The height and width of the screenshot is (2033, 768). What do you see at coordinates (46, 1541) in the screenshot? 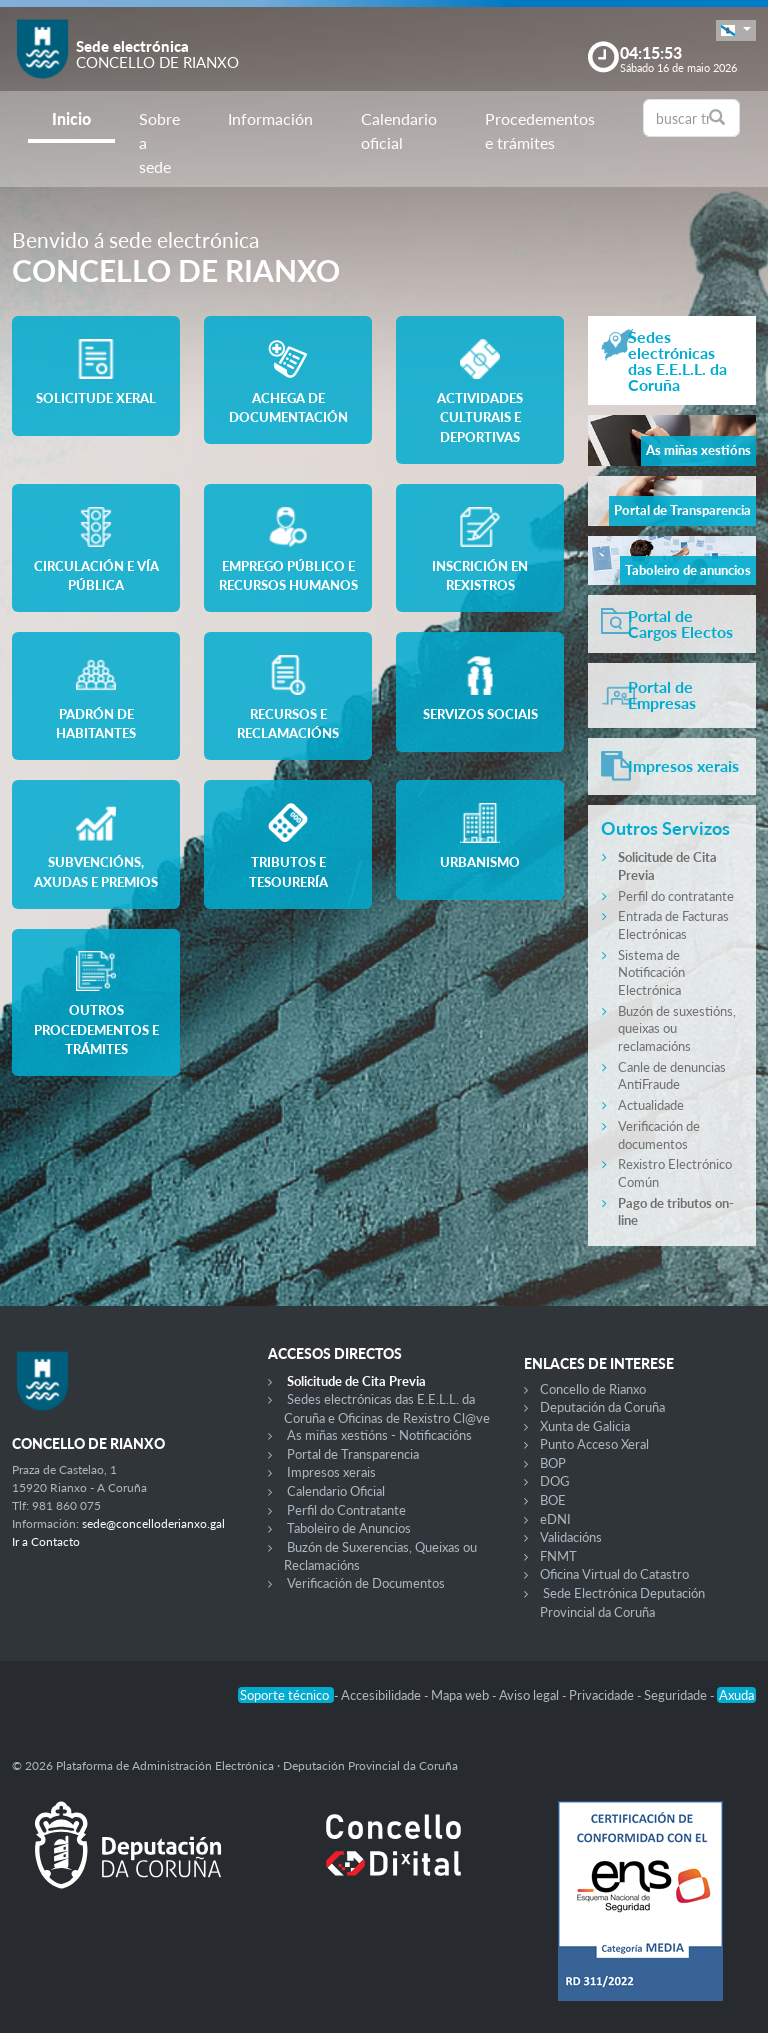
I see `Ir a Contacto` at bounding box center [46, 1541].